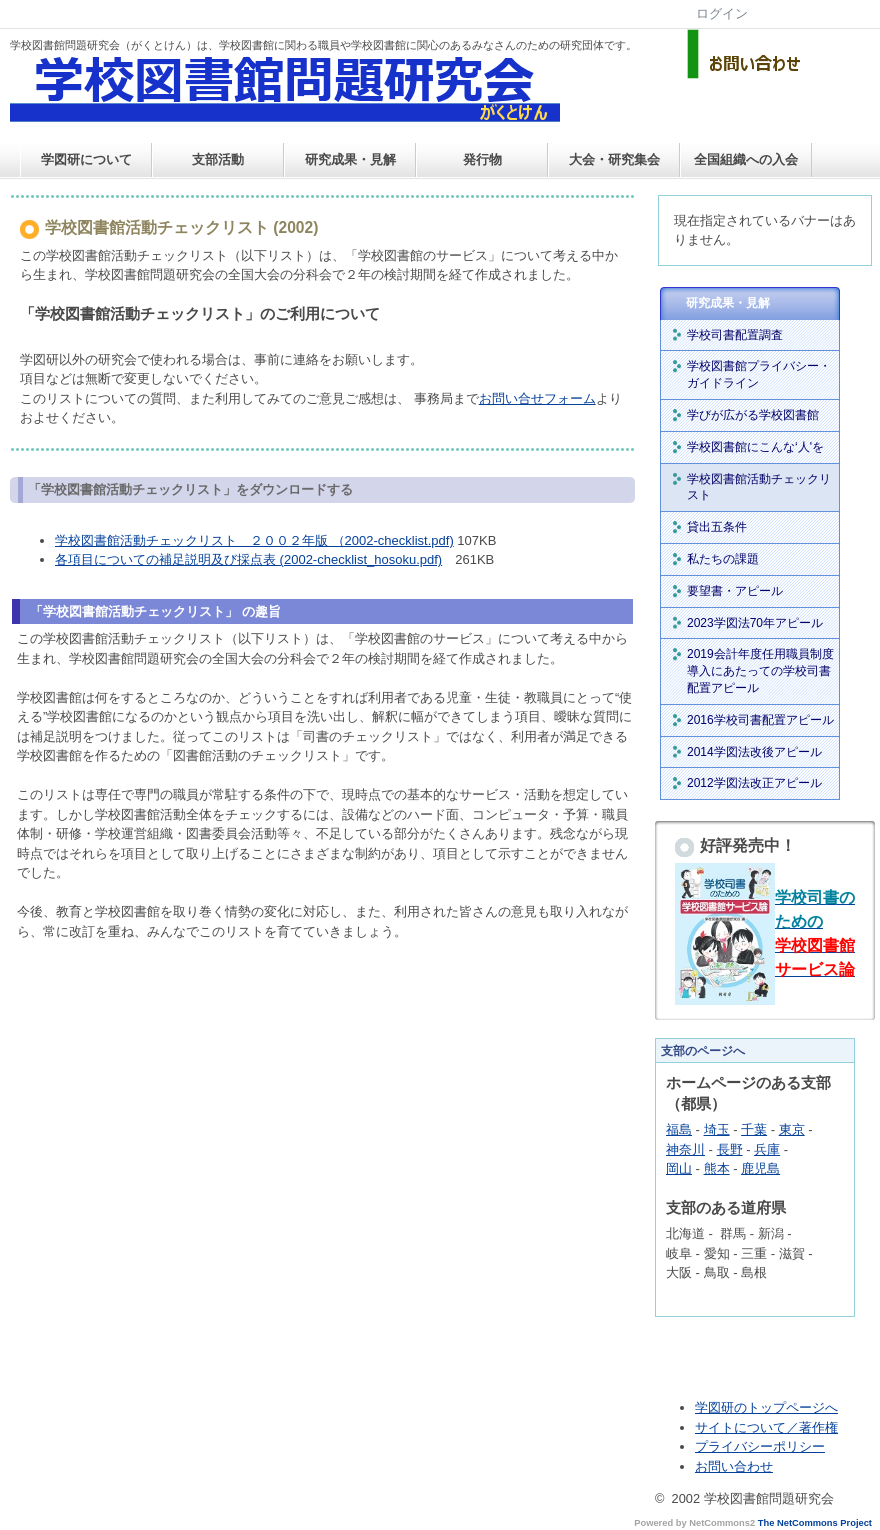 The height and width of the screenshot is (1530, 880). I want to click on 2014学図法改後アピール, so click(754, 752).